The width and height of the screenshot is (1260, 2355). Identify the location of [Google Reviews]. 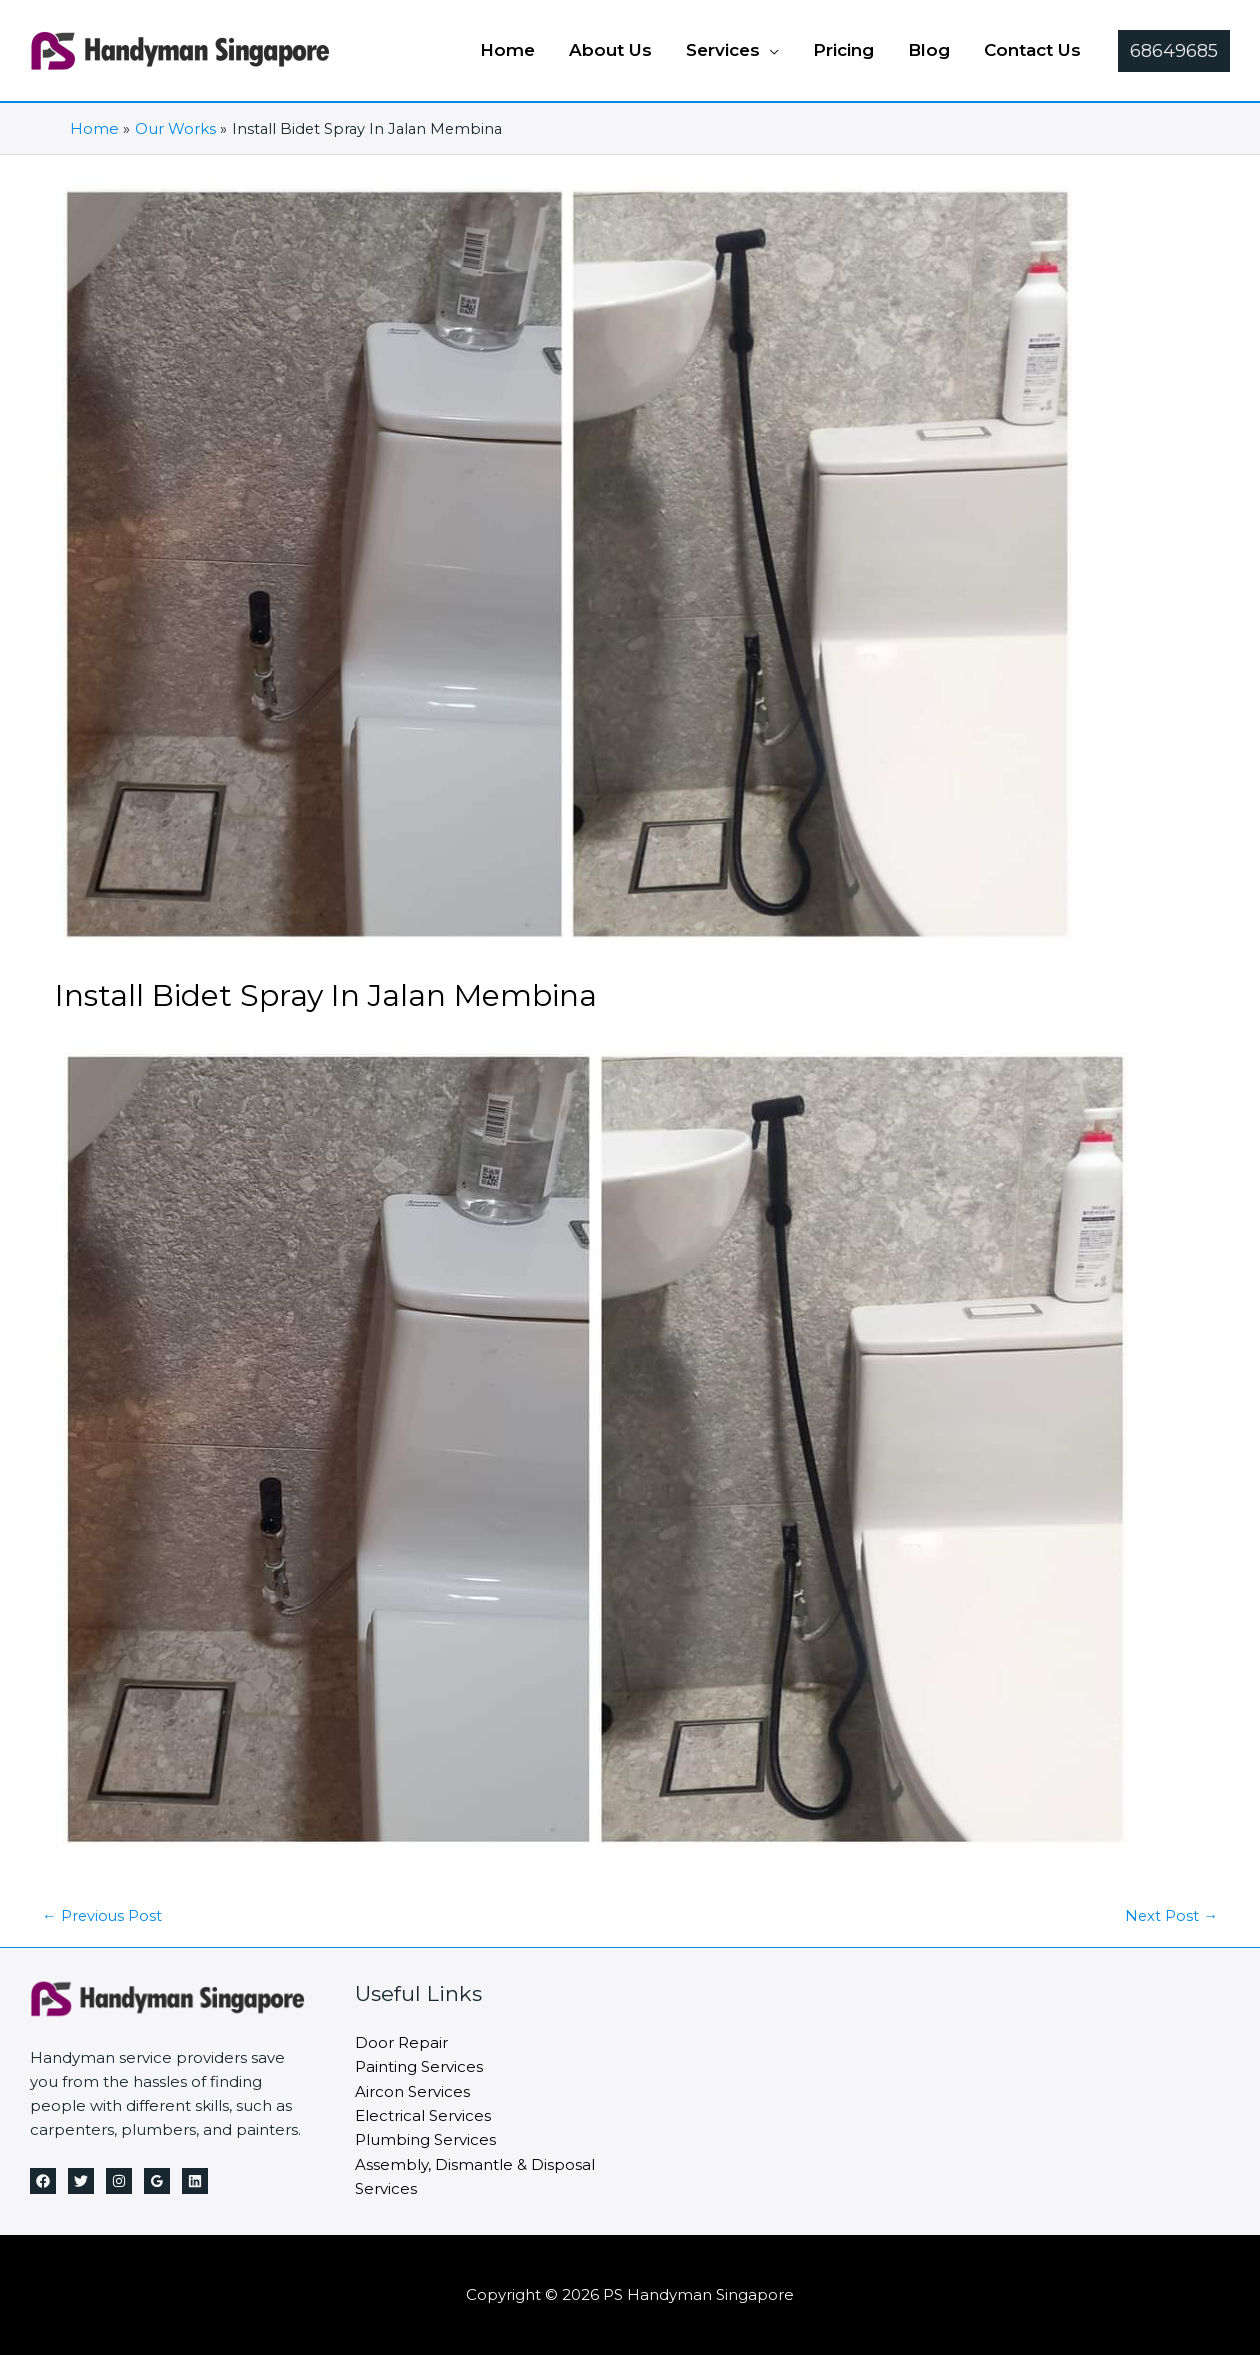
(157, 2181).